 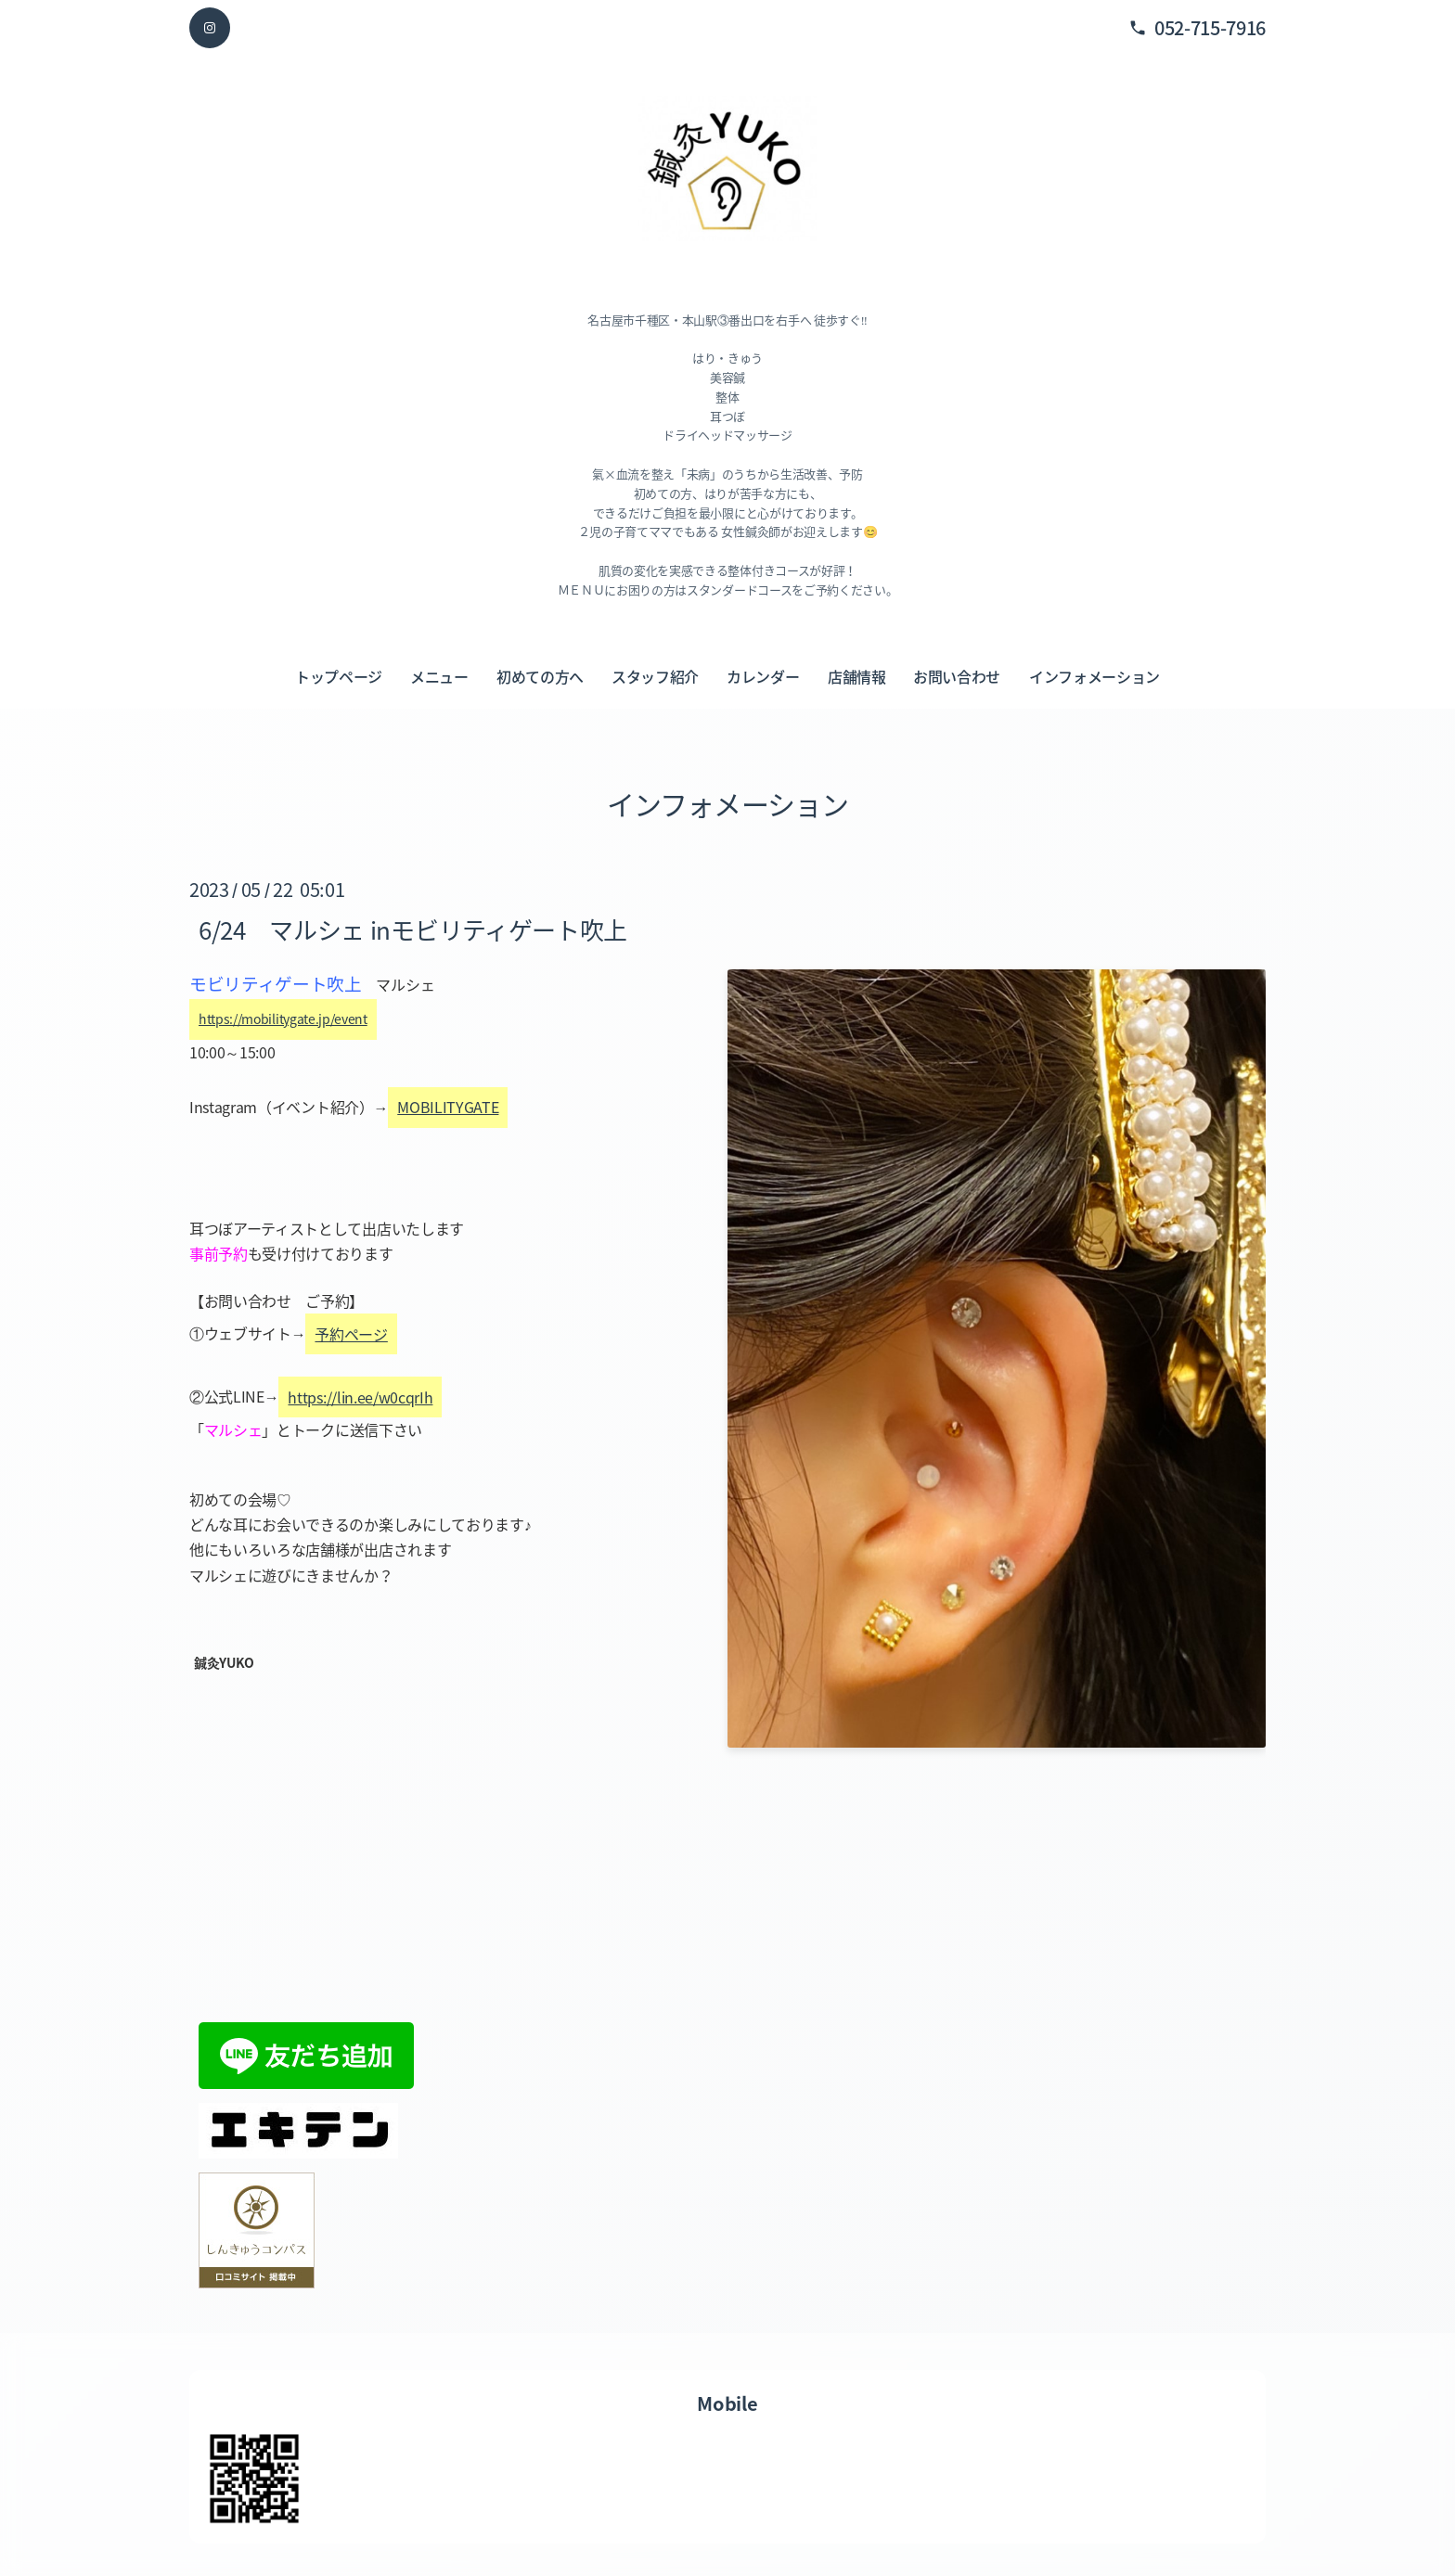 What do you see at coordinates (351, 1334) in the screenshot?
I see `予約ページ` at bounding box center [351, 1334].